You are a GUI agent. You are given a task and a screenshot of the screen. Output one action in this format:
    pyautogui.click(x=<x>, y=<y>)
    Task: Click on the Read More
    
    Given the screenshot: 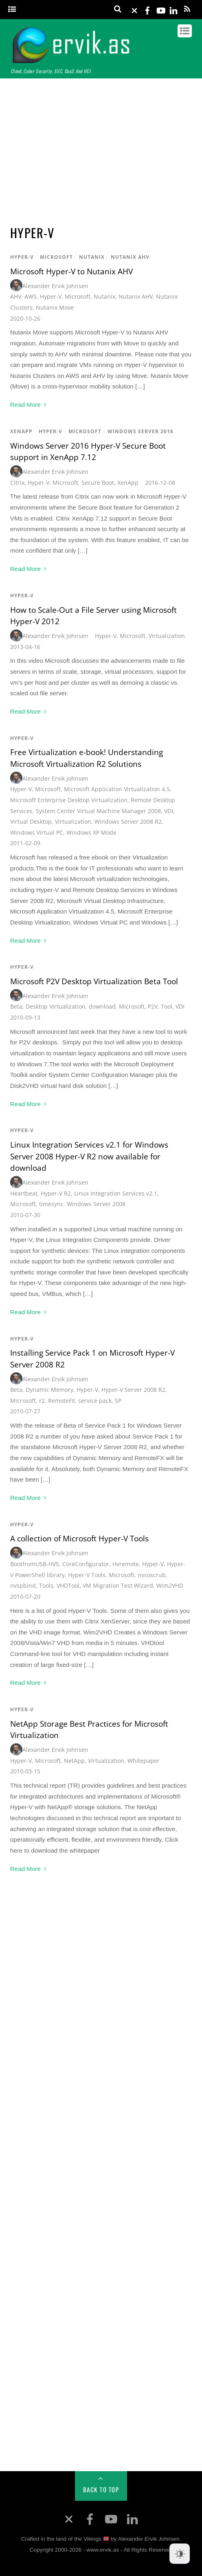 What is the action you would take?
    pyautogui.click(x=25, y=404)
    